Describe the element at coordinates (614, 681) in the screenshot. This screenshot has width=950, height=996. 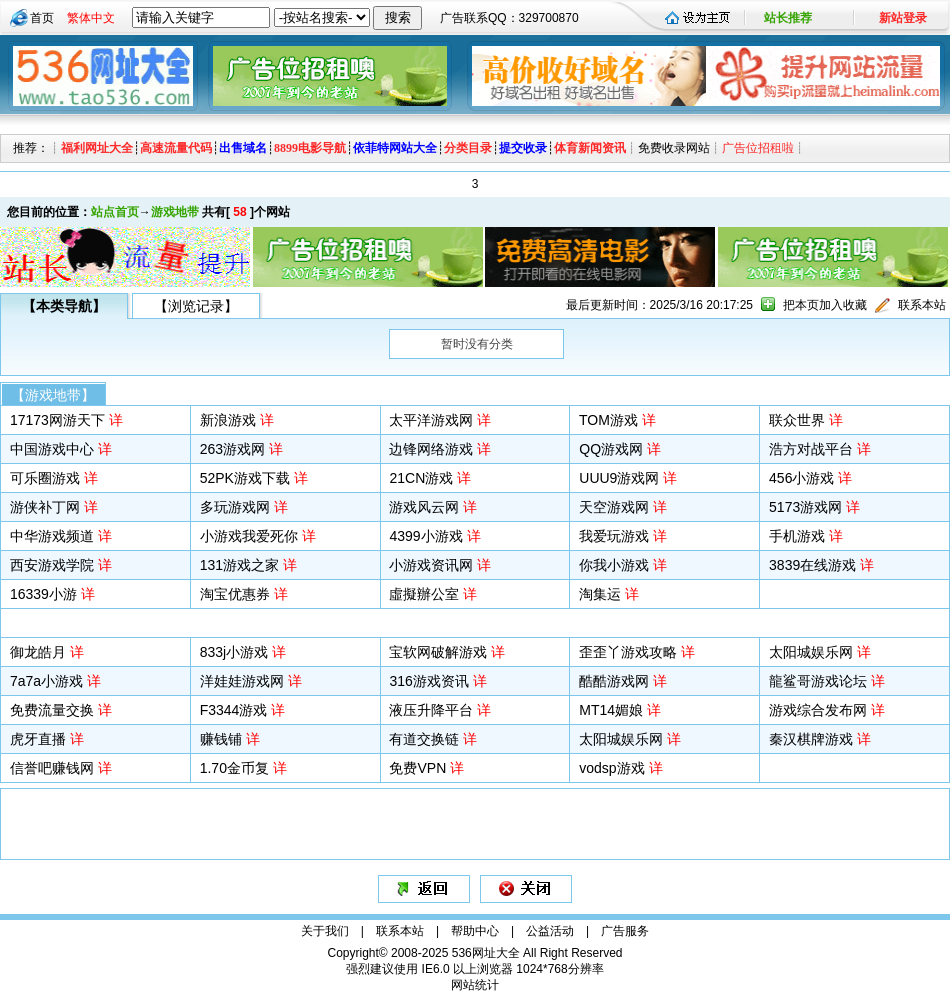
I see `酷酷游戏网` at that location.